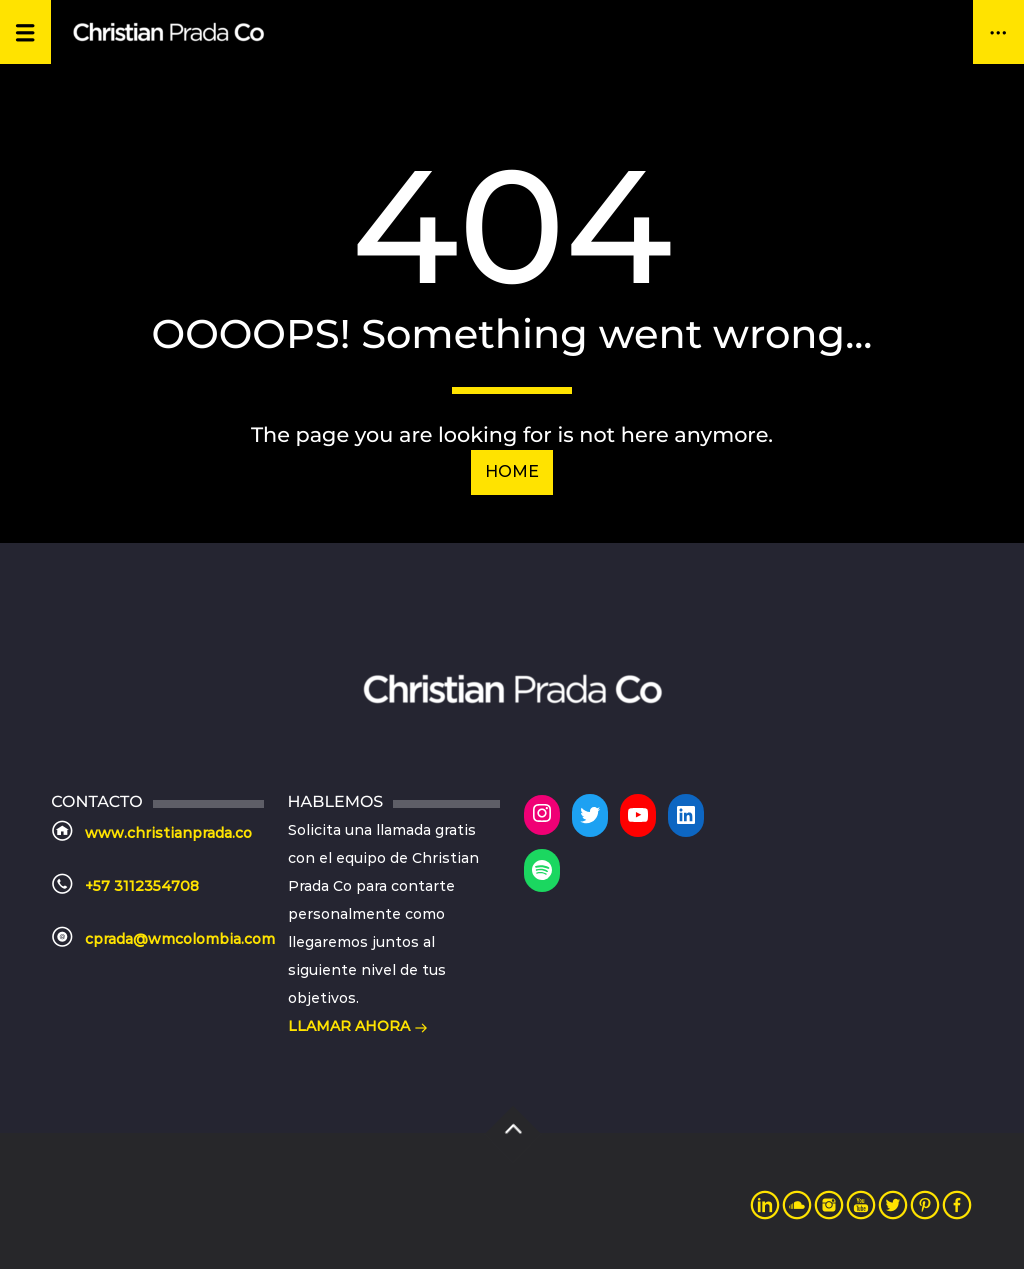  Describe the element at coordinates (180, 939) in the screenshot. I see `cprada@wmcolombia.com` at that location.